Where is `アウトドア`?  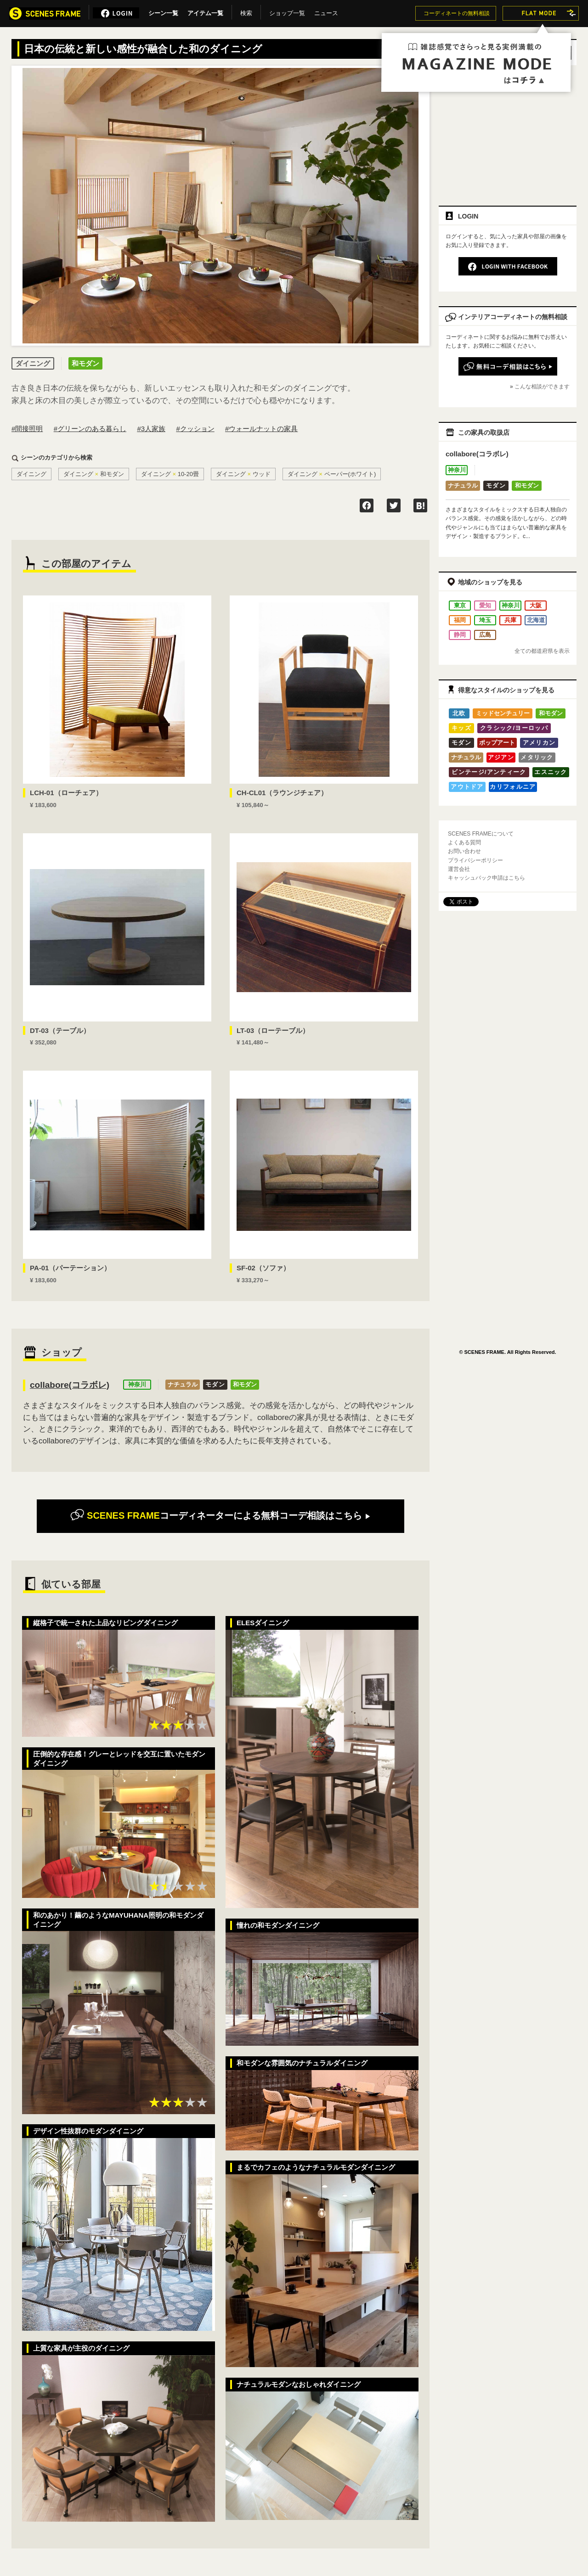 アウトドア is located at coordinates (467, 786).